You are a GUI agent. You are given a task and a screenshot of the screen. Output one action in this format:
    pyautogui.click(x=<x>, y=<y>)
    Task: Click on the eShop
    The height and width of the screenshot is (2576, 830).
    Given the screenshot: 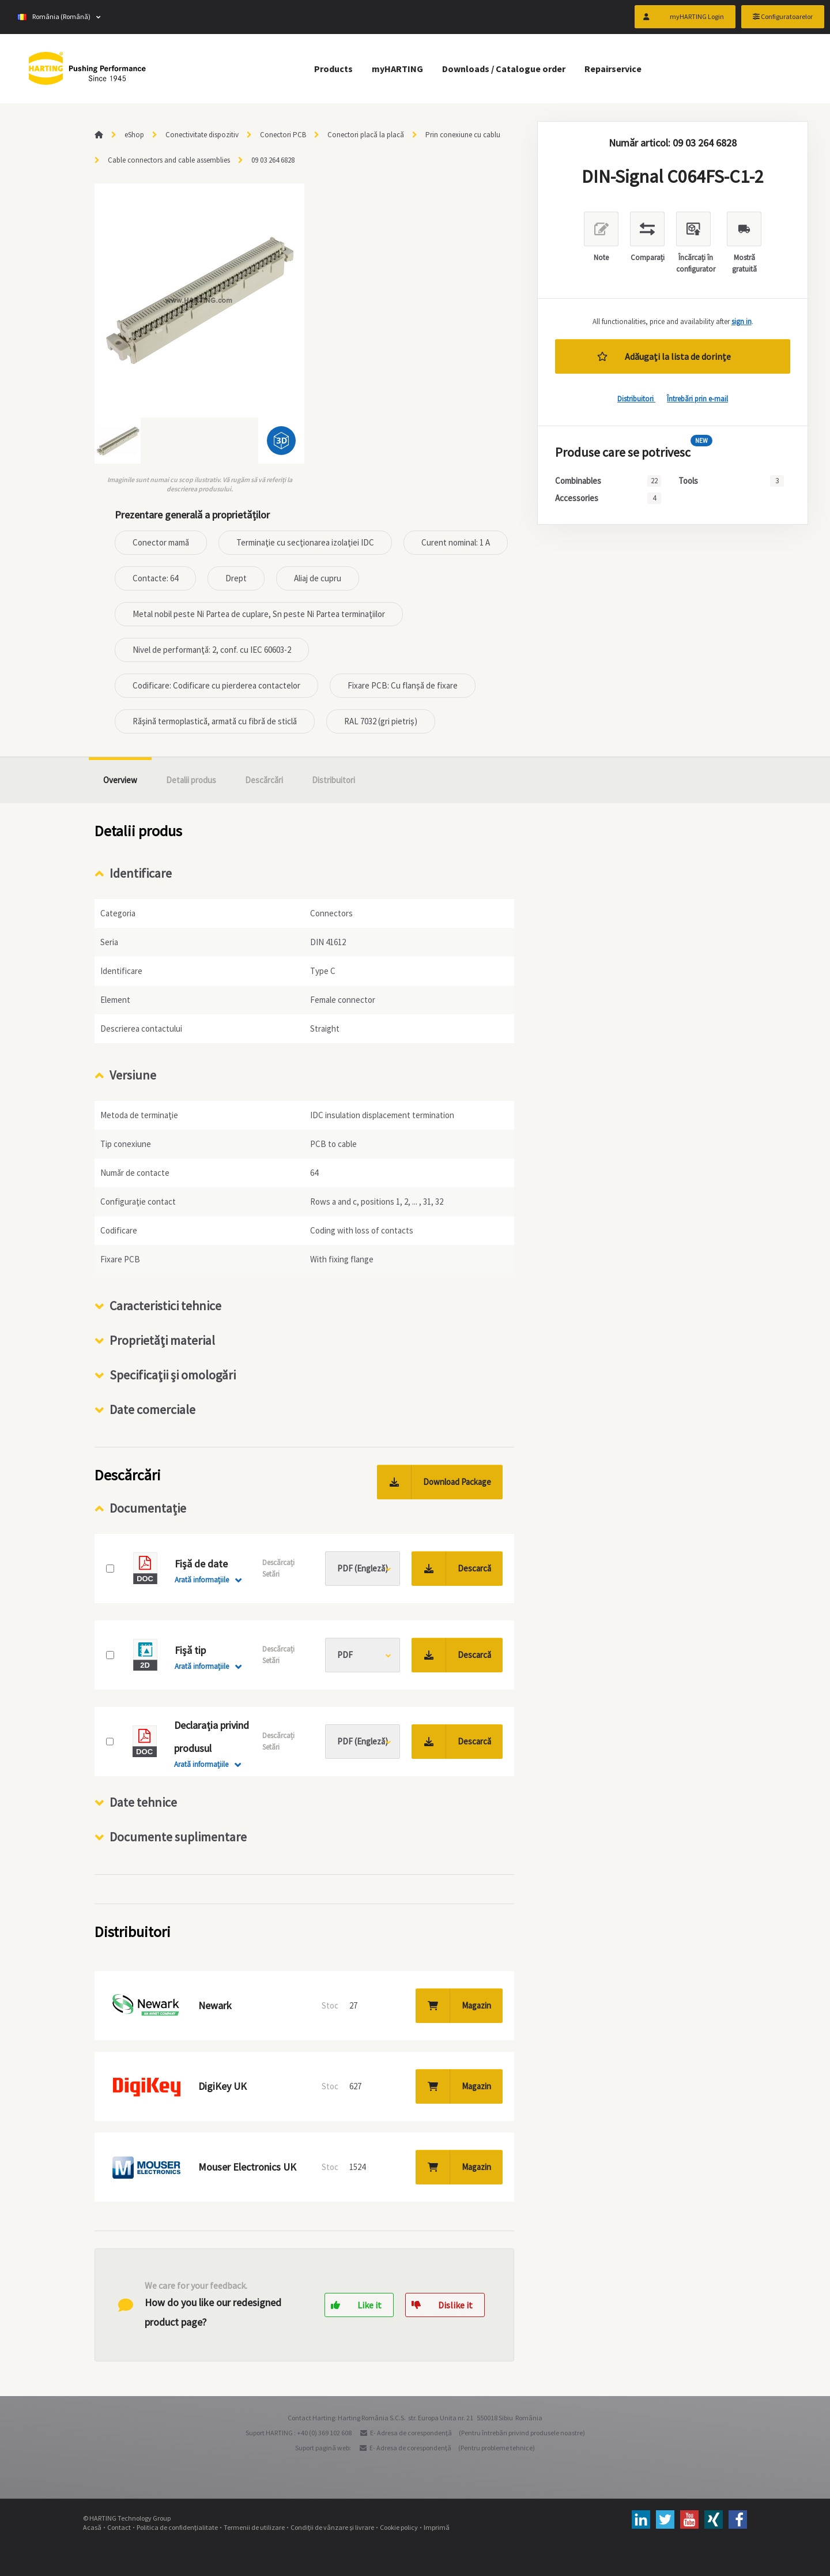 What is the action you would take?
    pyautogui.click(x=134, y=135)
    